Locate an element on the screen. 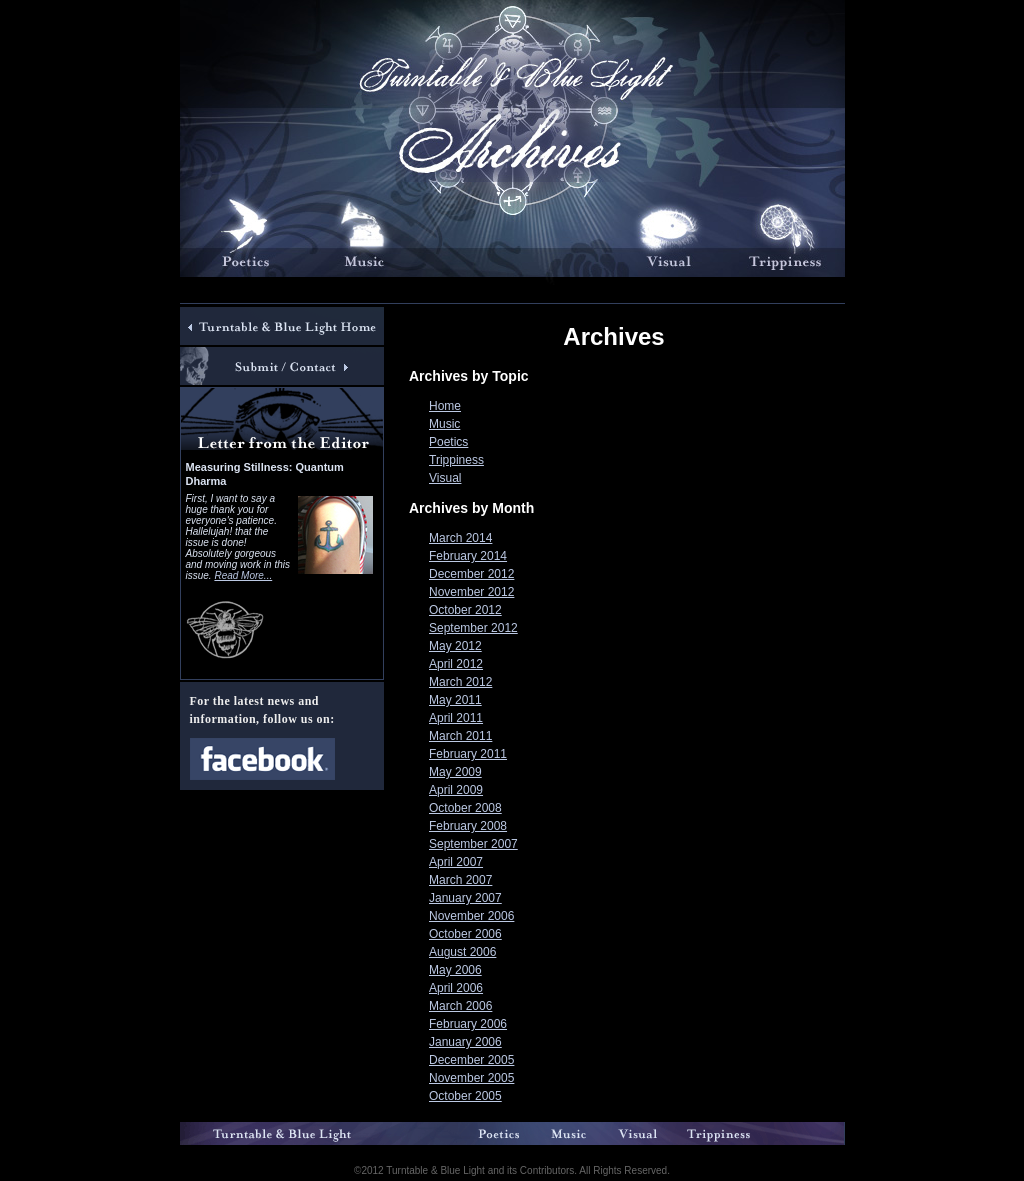 This screenshot has height=1181, width=1024. December 2012 is located at coordinates (471, 574).